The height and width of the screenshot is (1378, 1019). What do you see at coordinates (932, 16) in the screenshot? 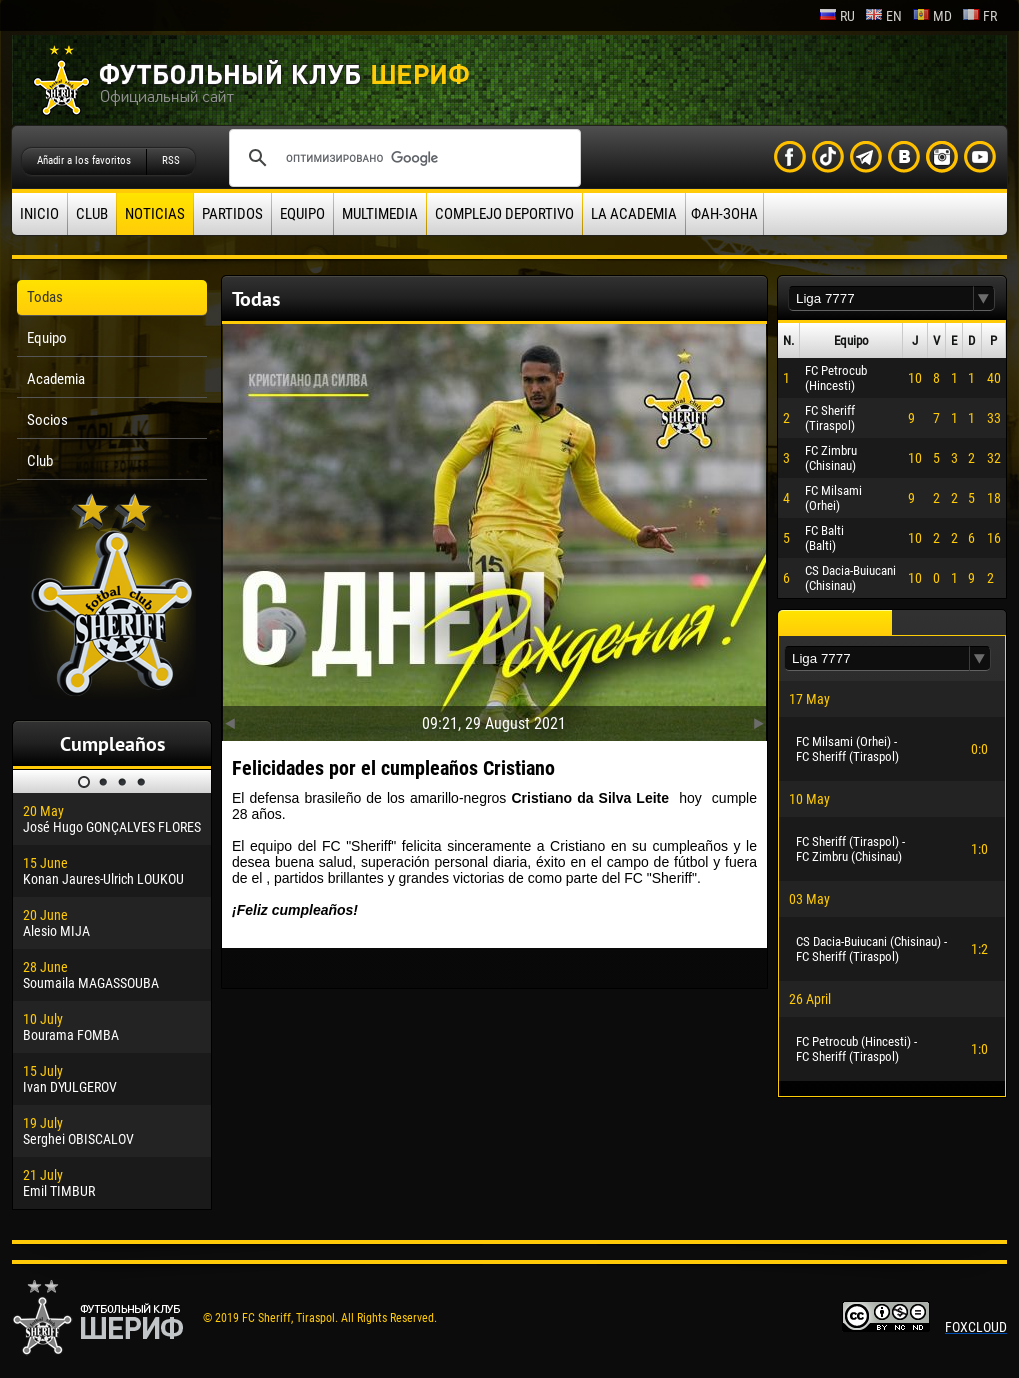
I see `md` at bounding box center [932, 16].